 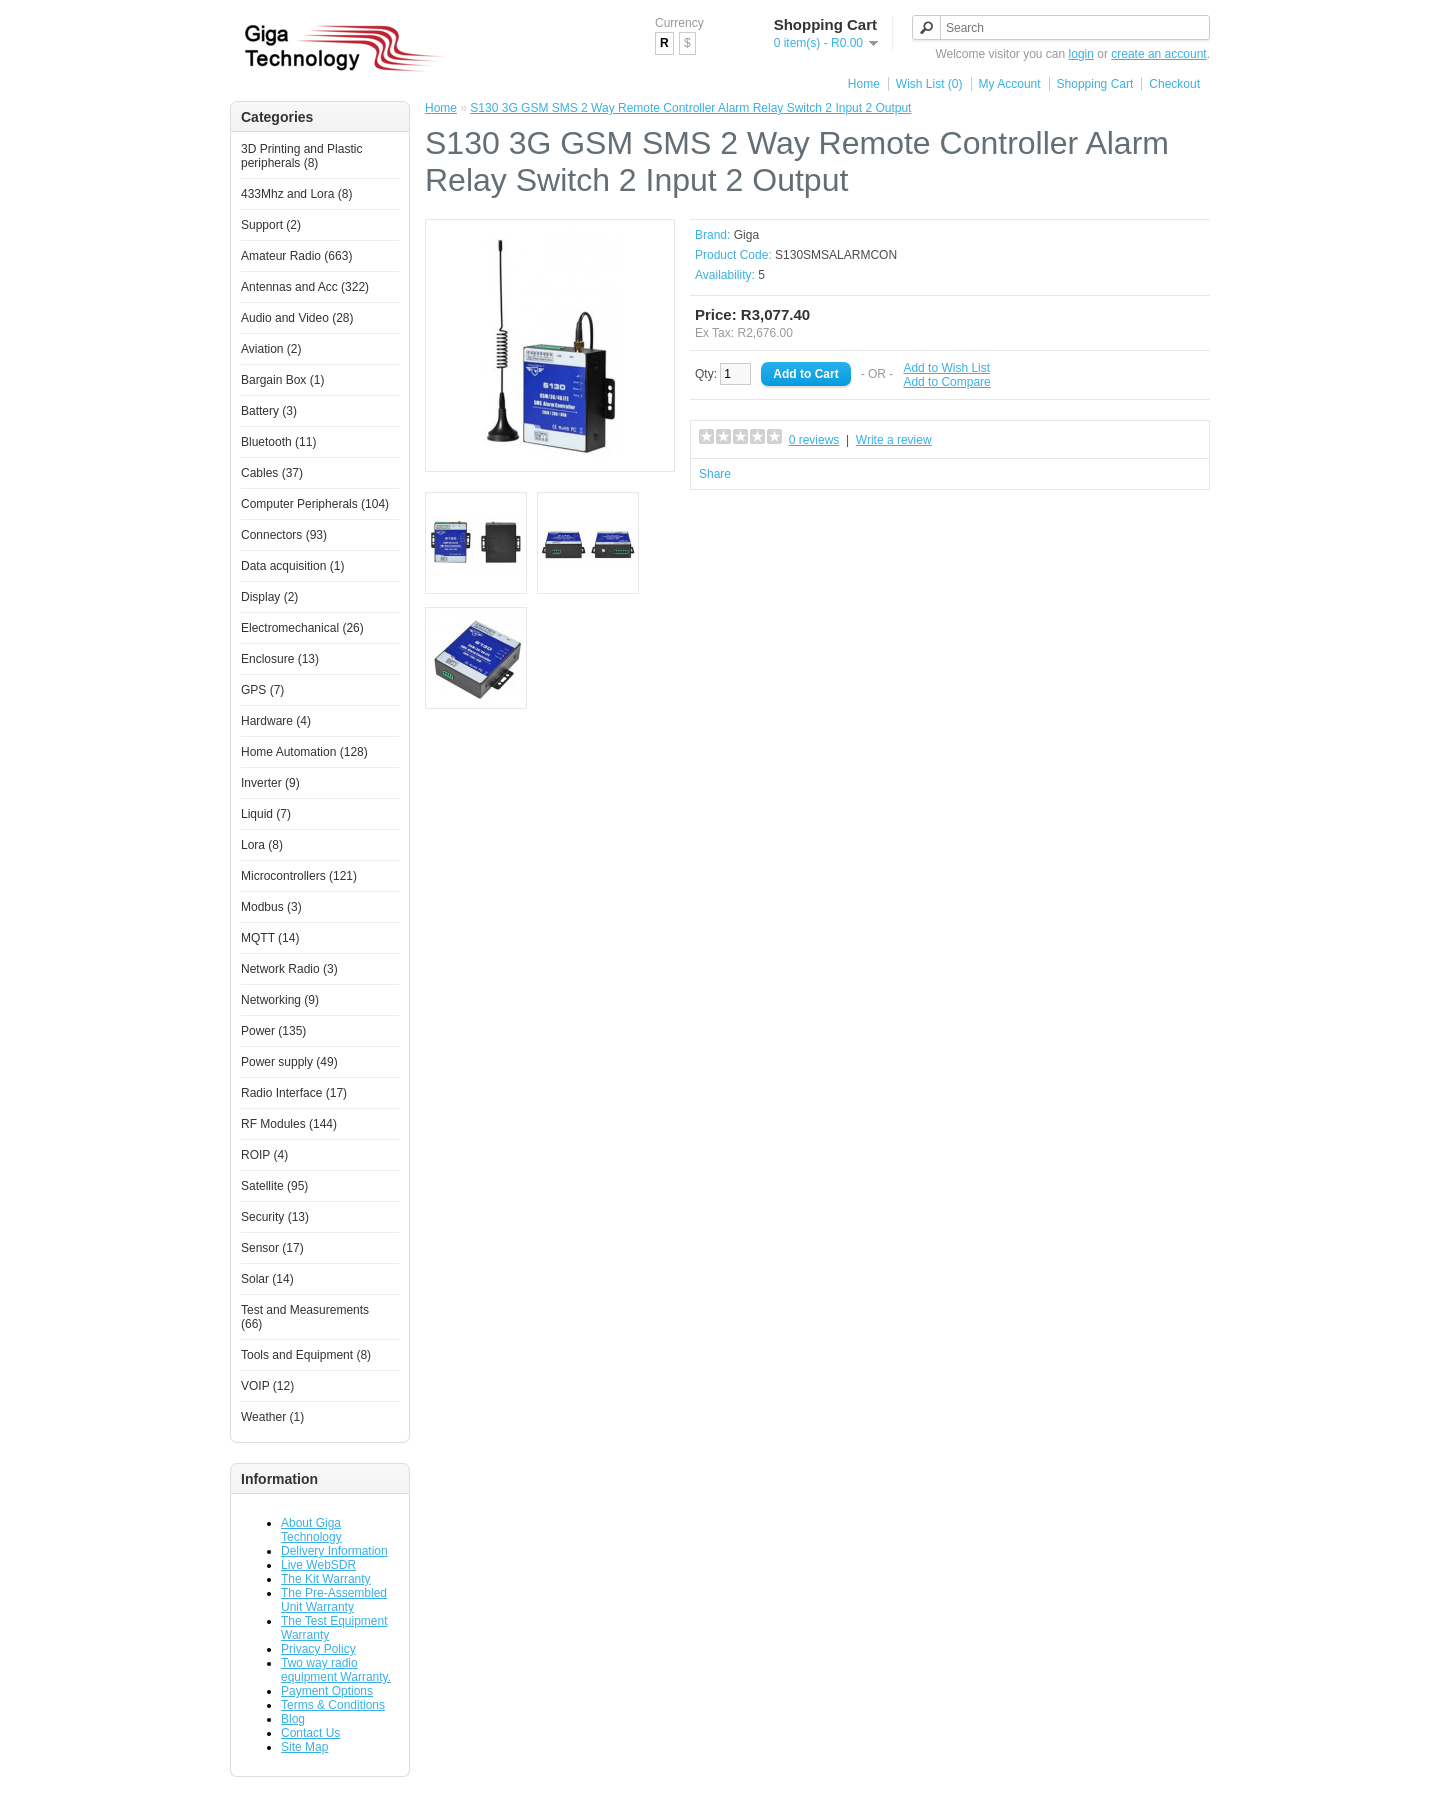 What do you see at coordinates (304, 752) in the screenshot?
I see `Home Automation (128)` at bounding box center [304, 752].